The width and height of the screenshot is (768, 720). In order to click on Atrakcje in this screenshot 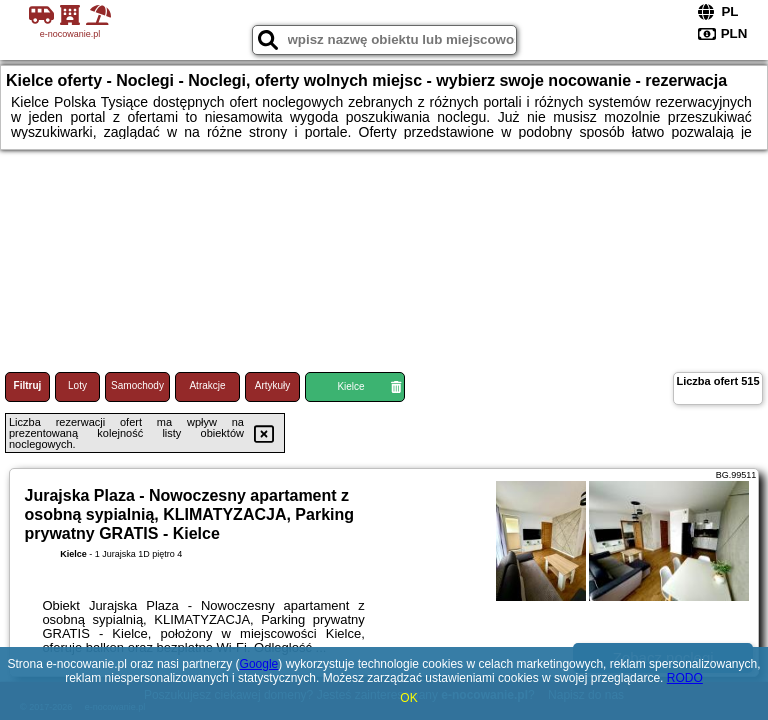, I will do `click(207, 385)`.